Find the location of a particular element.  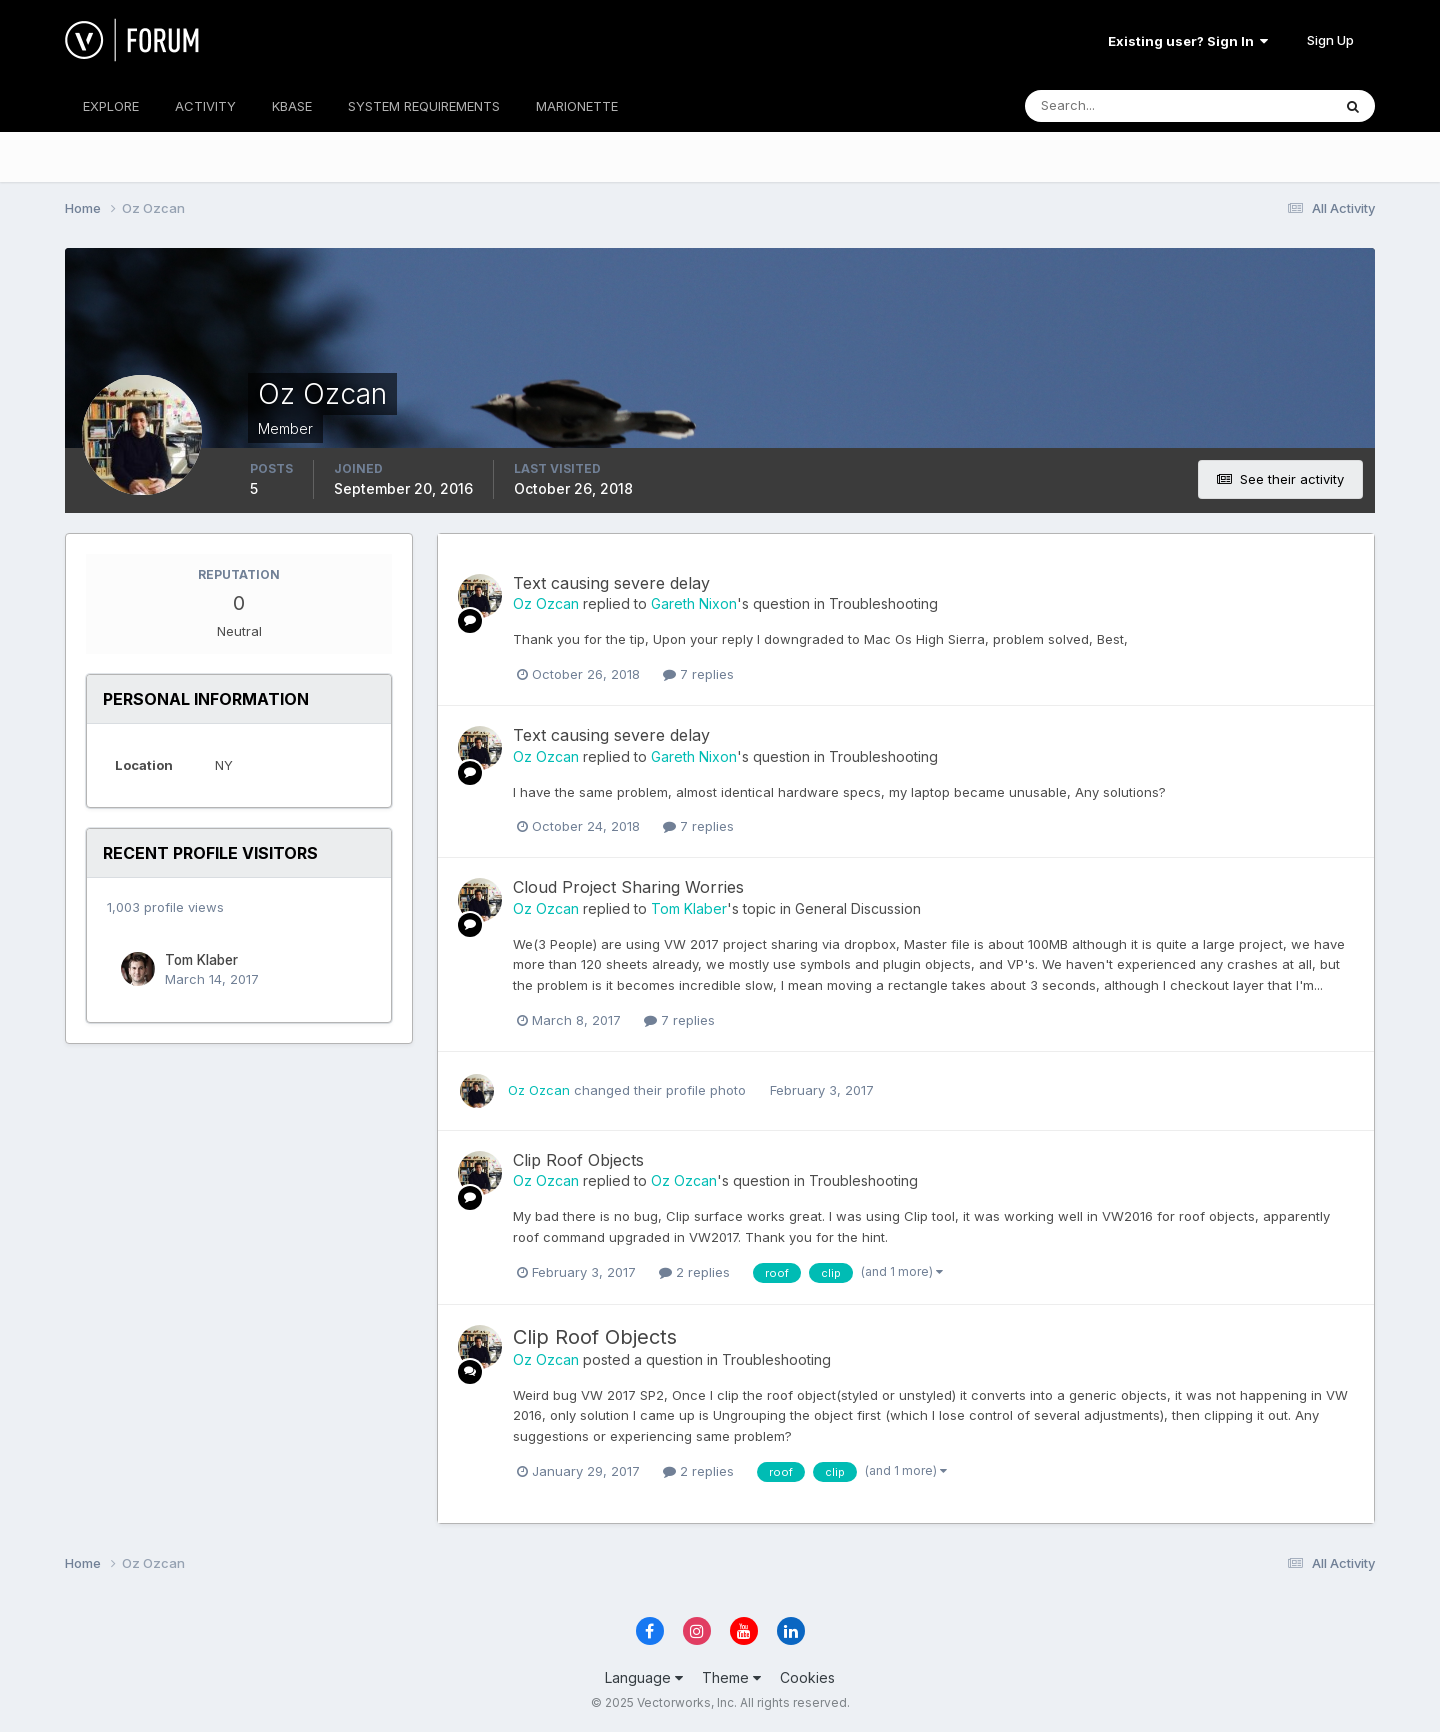

KBASE is located at coordinates (292, 106).